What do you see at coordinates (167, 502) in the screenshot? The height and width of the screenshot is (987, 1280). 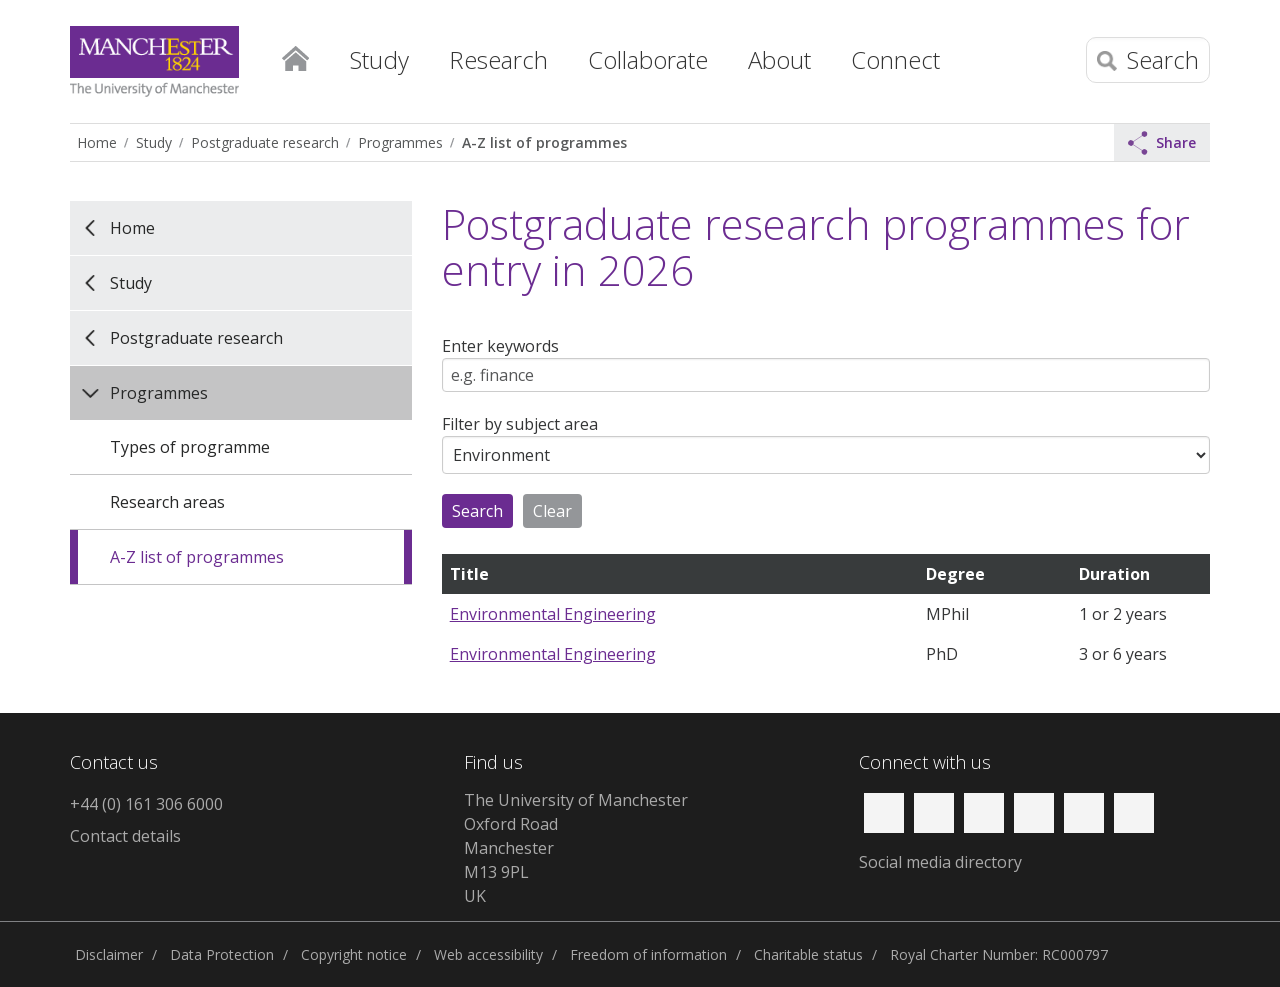 I see `Research areas` at bounding box center [167, 502].